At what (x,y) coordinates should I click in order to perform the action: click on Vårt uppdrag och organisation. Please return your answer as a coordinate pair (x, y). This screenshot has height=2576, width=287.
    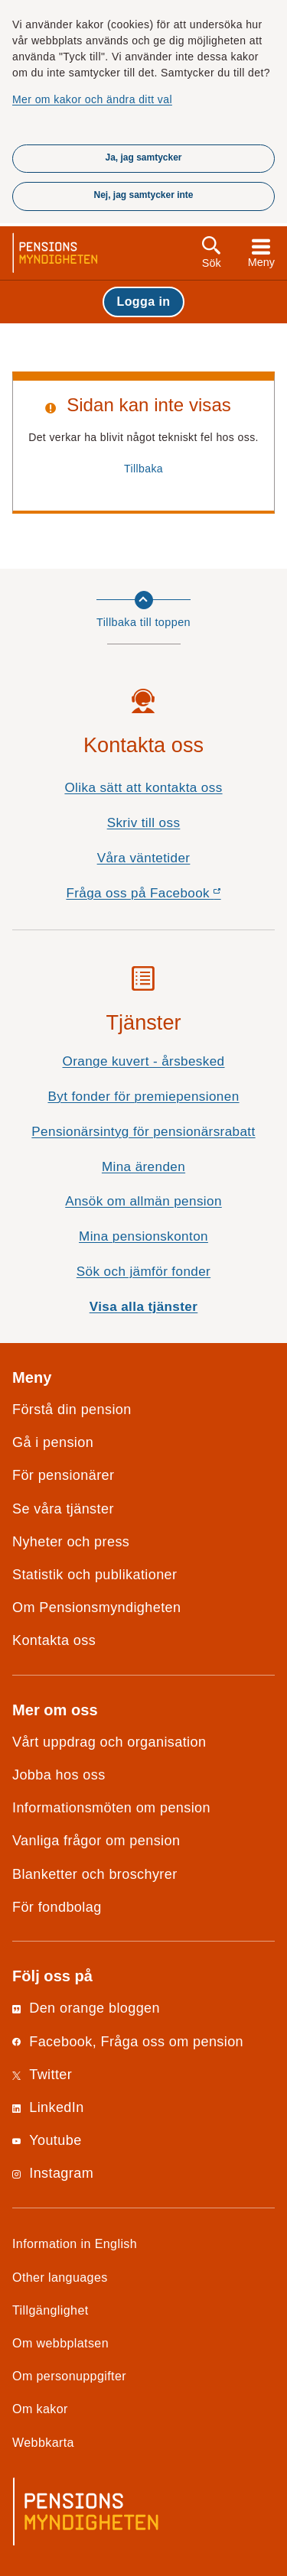
    Looking at the image, I should click on (109, 1742).